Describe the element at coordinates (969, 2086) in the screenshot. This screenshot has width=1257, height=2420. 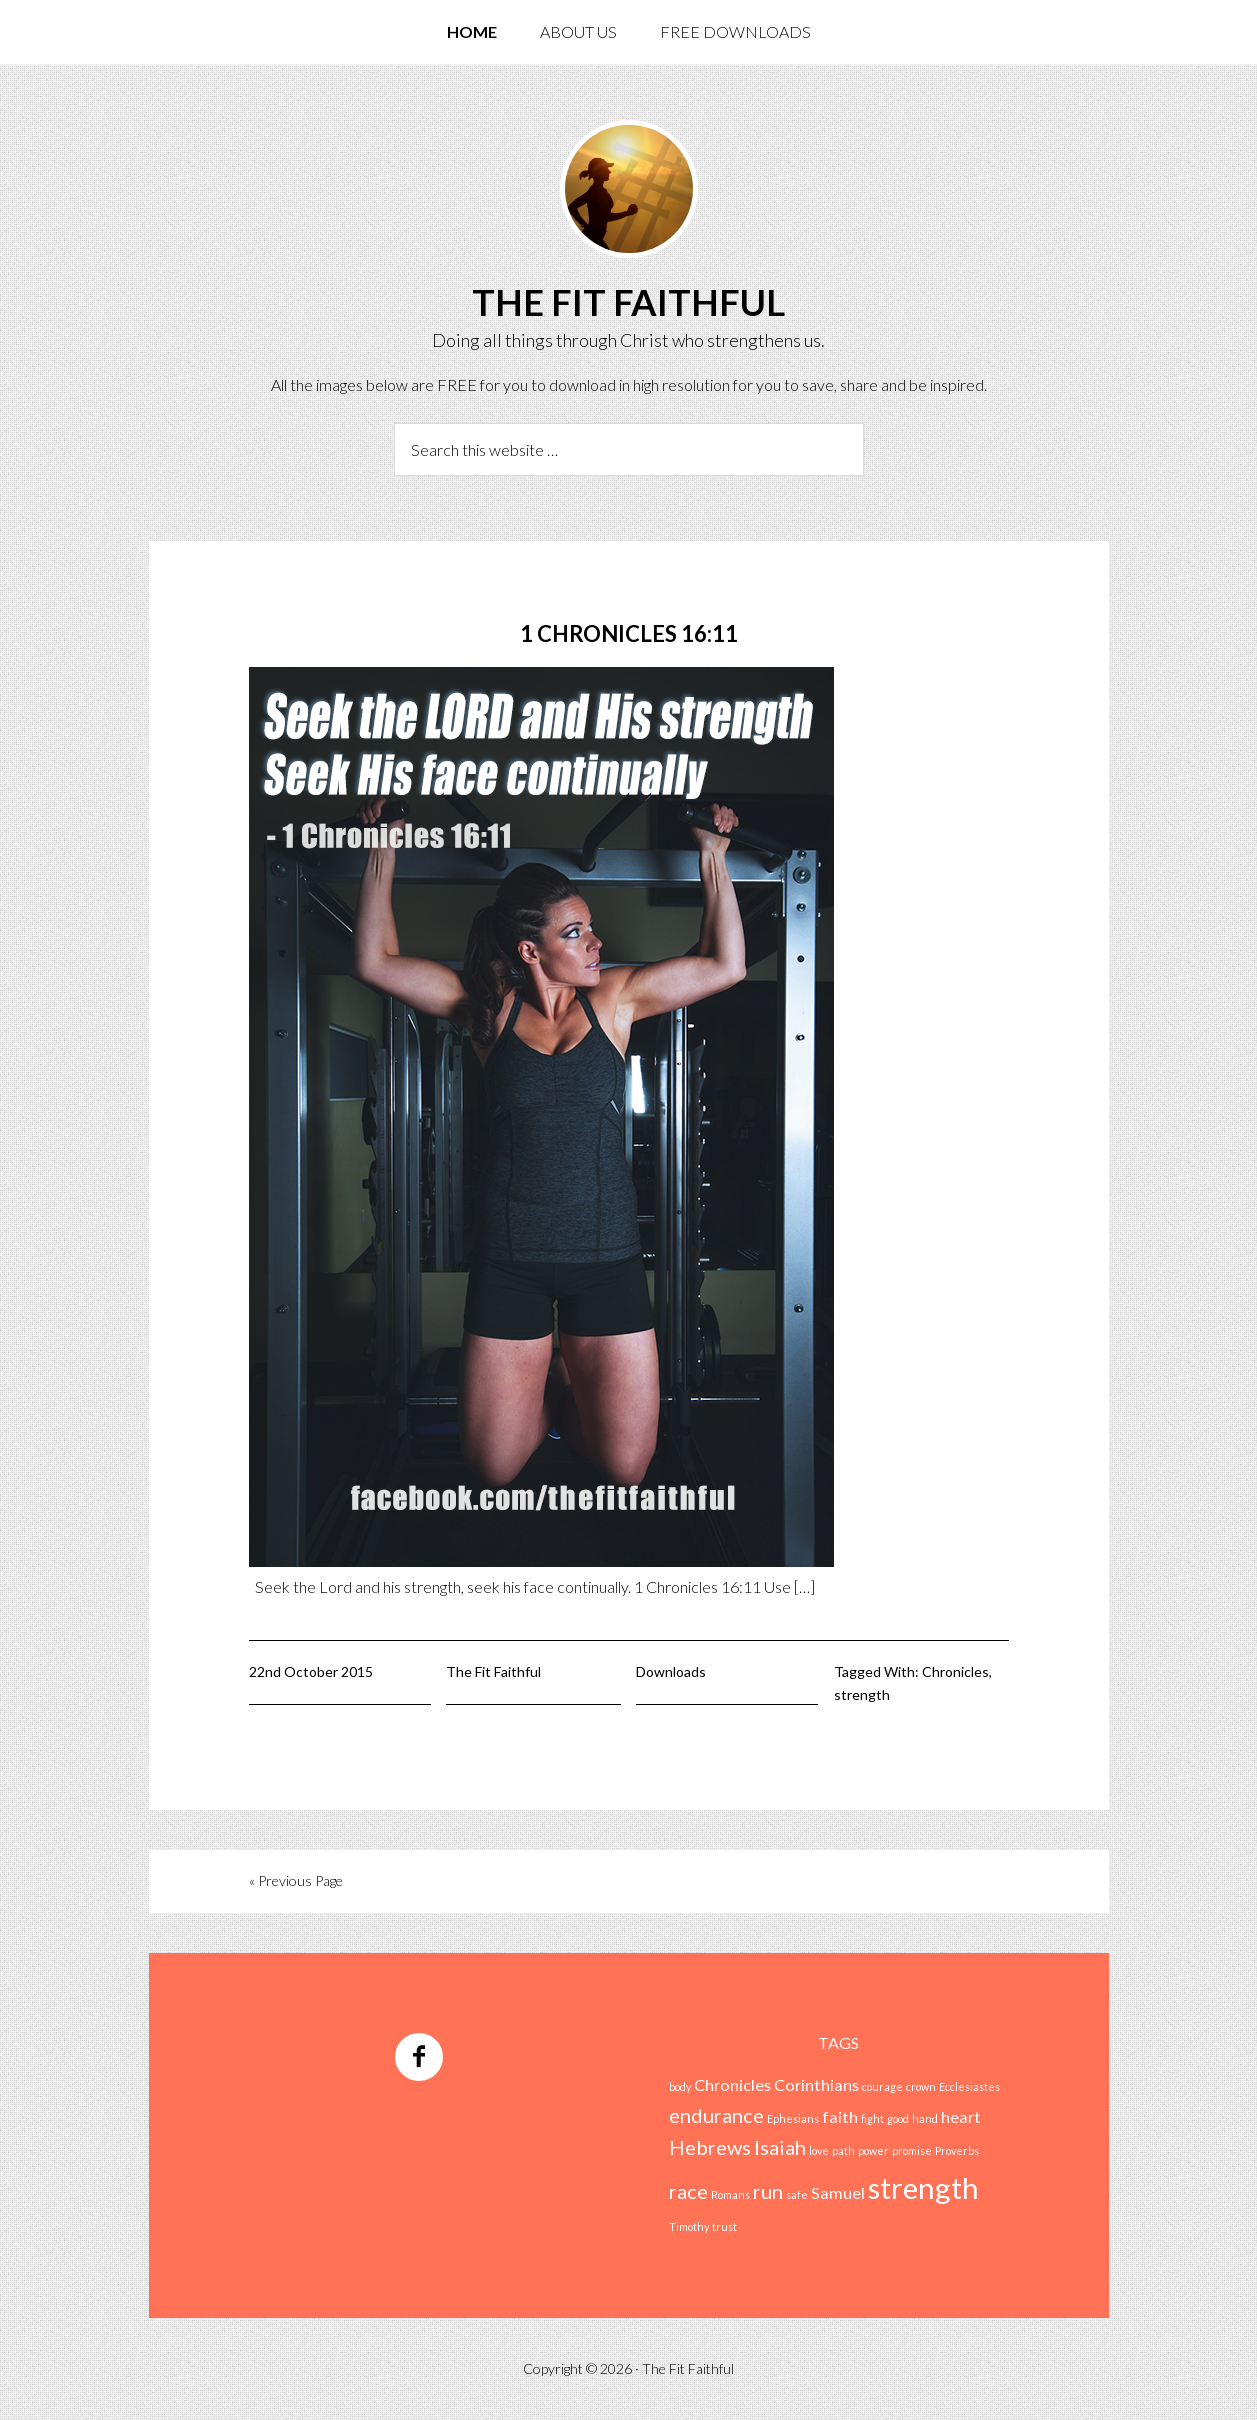
I see `Ecclesiastes` at that location.